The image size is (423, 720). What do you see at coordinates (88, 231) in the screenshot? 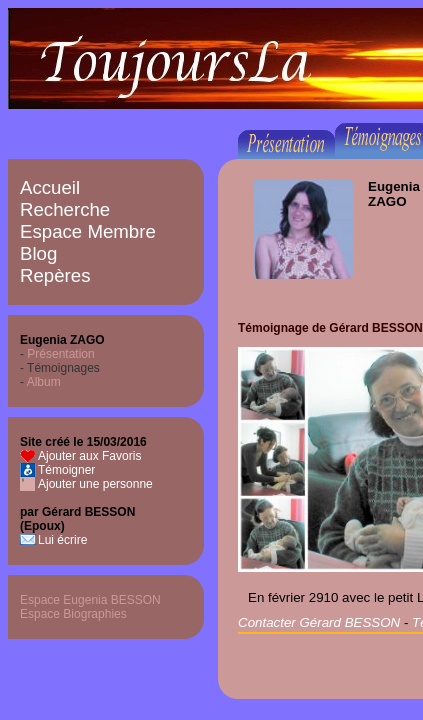
I see `Espace Membre` at bounding box center [88, 231].